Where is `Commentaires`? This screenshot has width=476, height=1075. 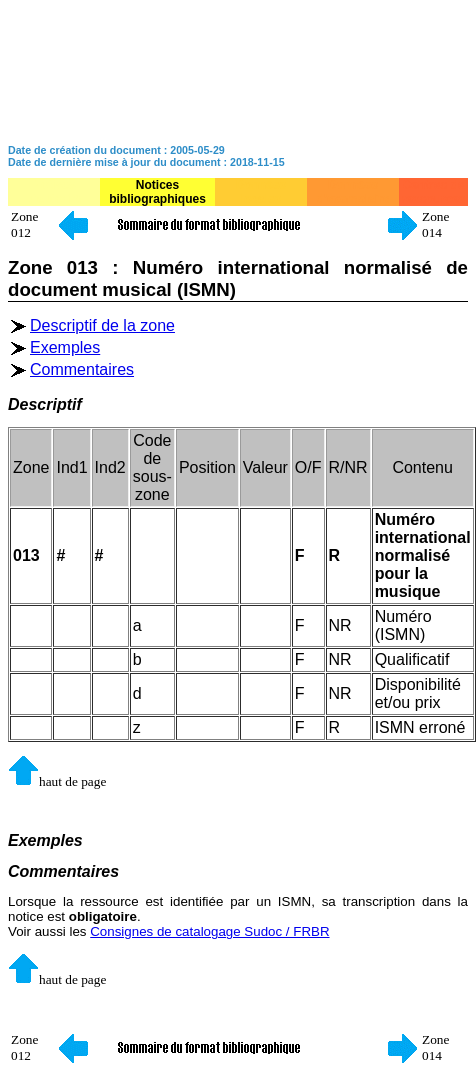 Commentaires is located at coordinates (82, 369).